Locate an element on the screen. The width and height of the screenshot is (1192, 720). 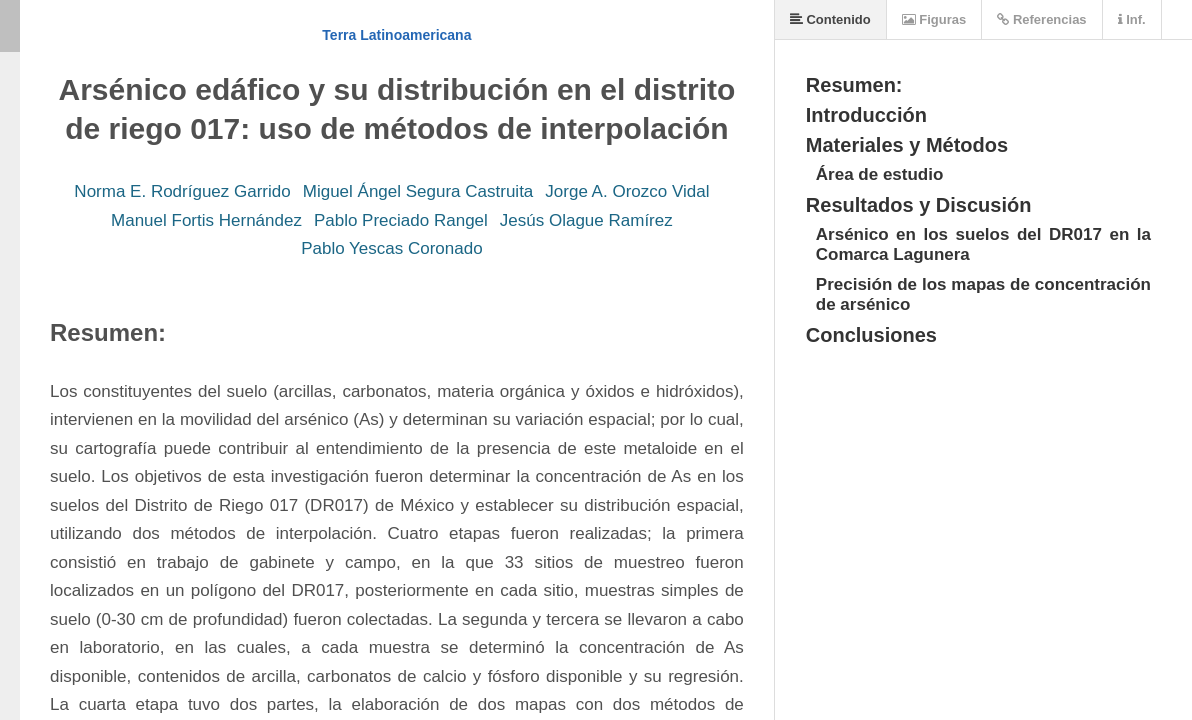
Jesús Olague Ramírez is located at coordinates (586, 220).